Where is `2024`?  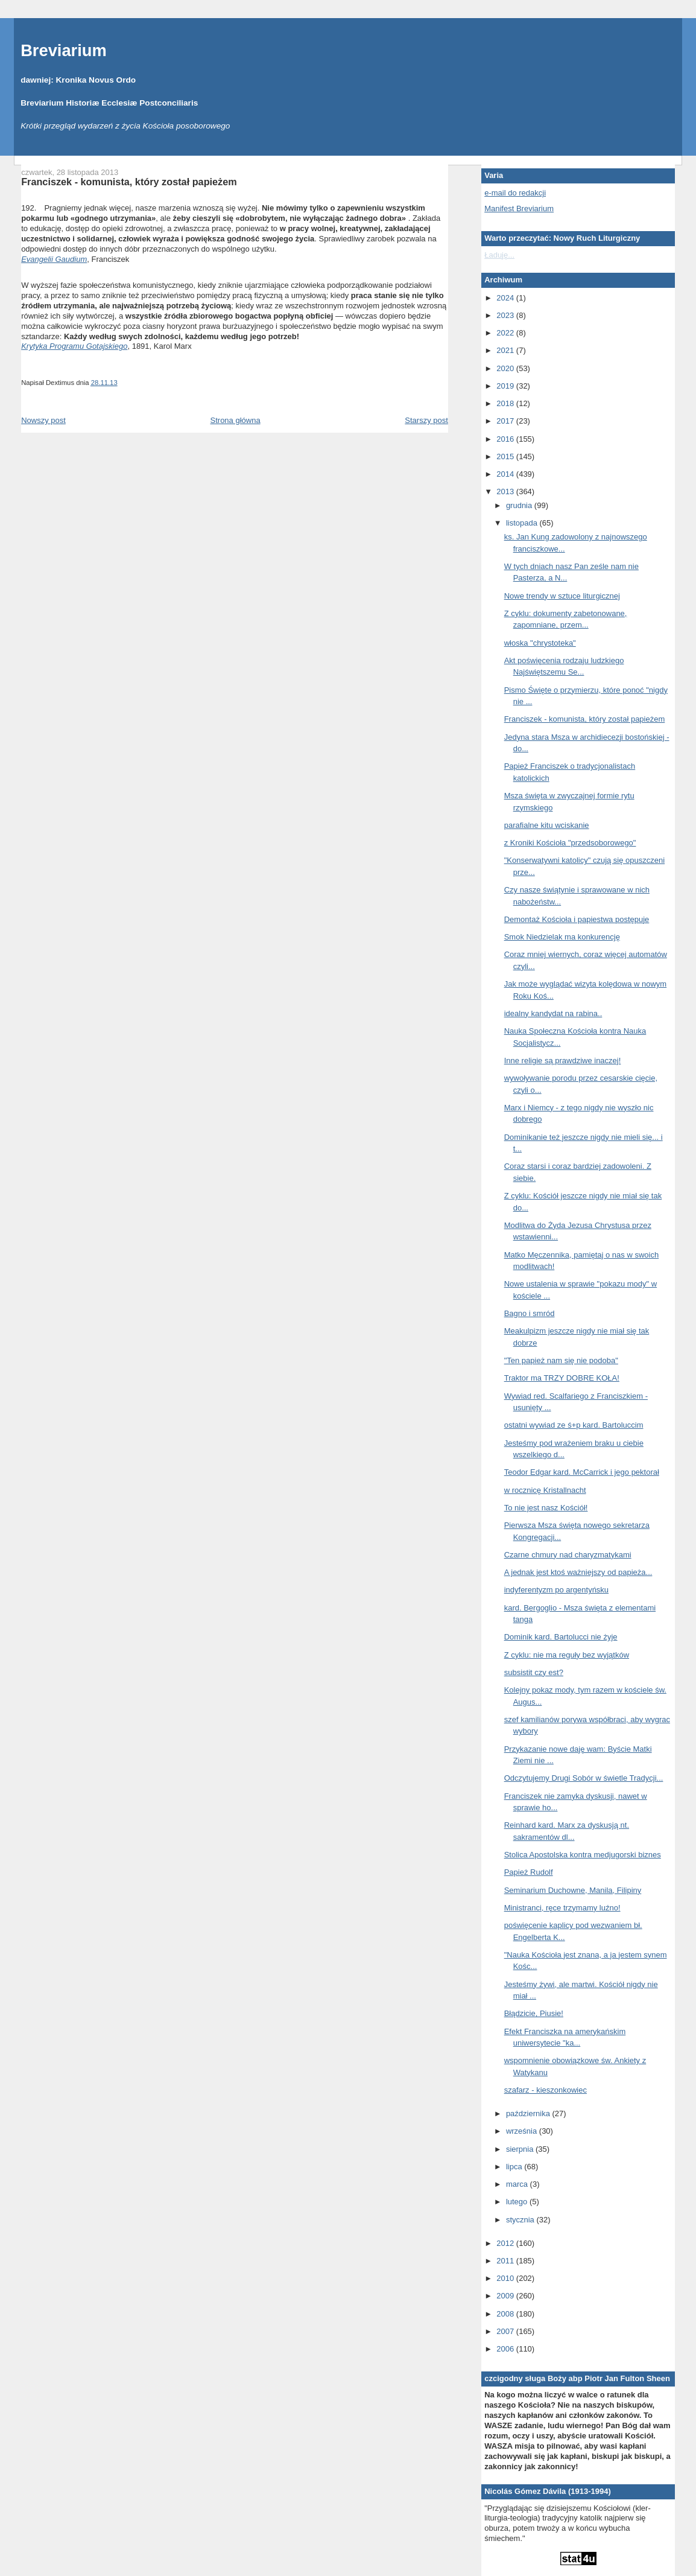
2024 is located at coordinates (506, 297).